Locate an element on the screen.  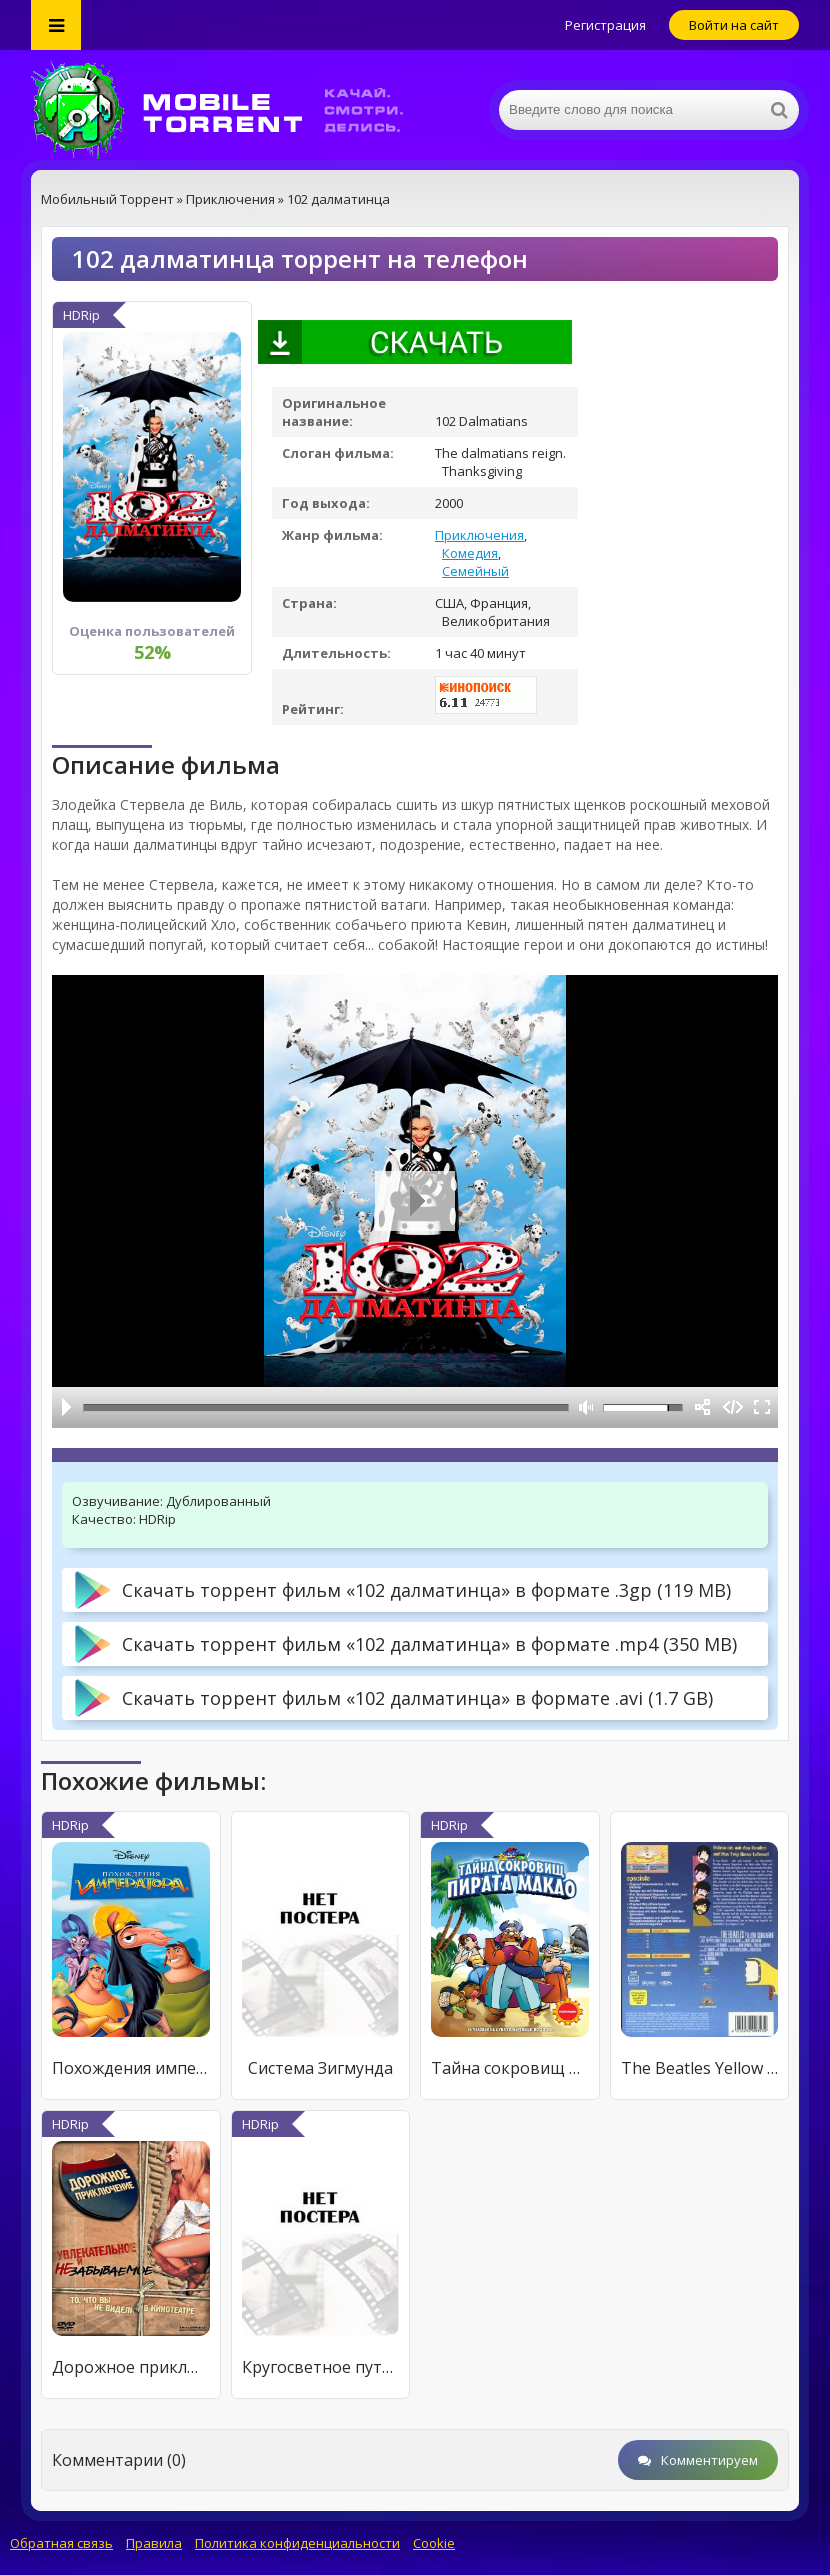
Обратная связь is located at coordinates (61, 2543).